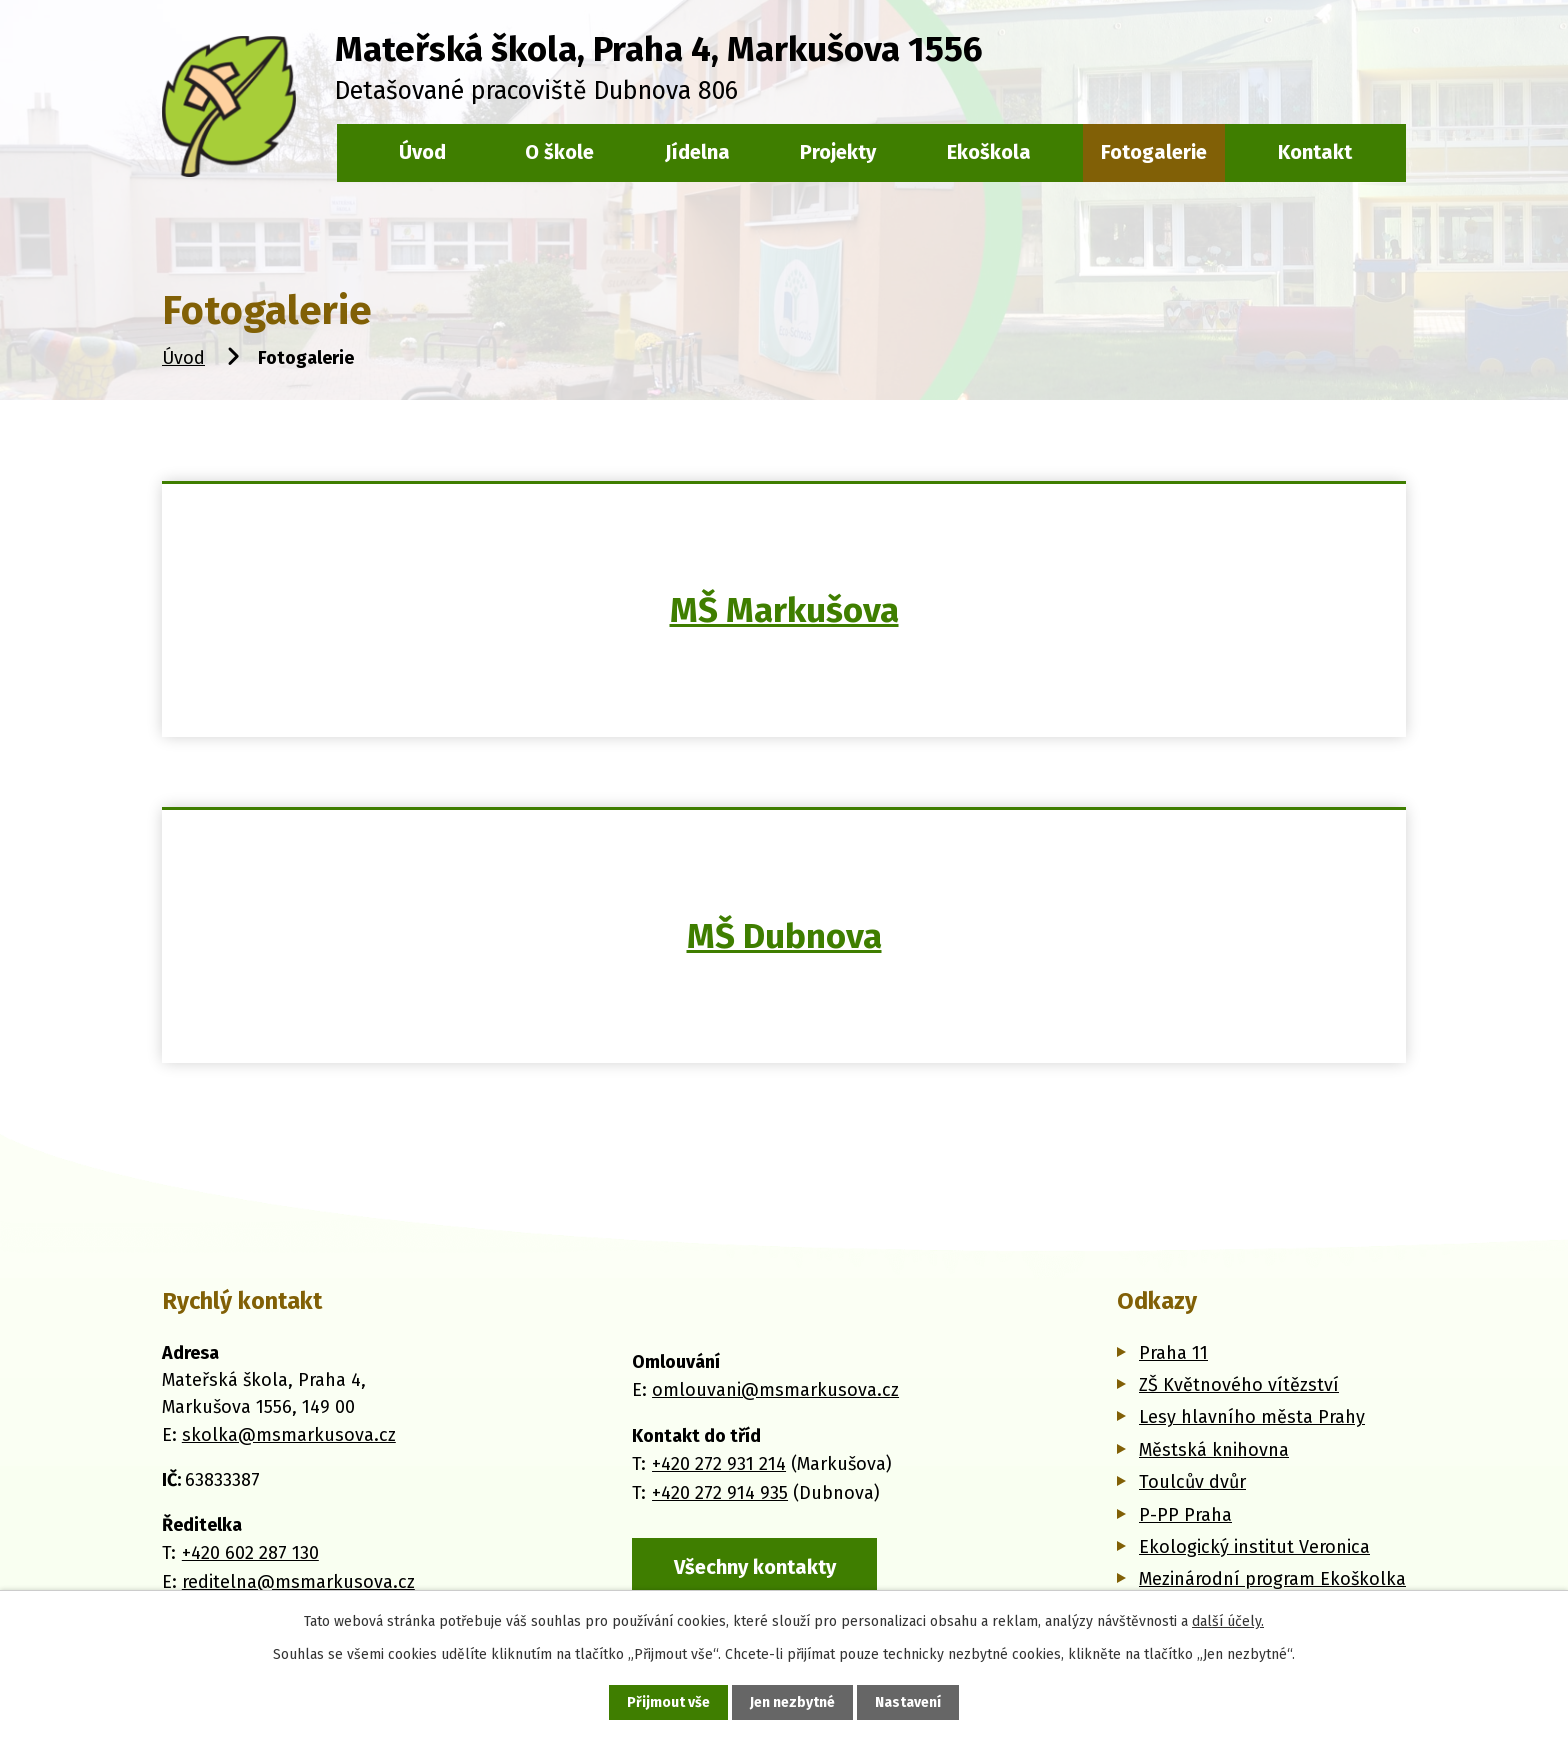  What do you see at coordinates (784, 610) in the screenshot?
I see `MŠ Markušova` at bounding box center [784, 610].